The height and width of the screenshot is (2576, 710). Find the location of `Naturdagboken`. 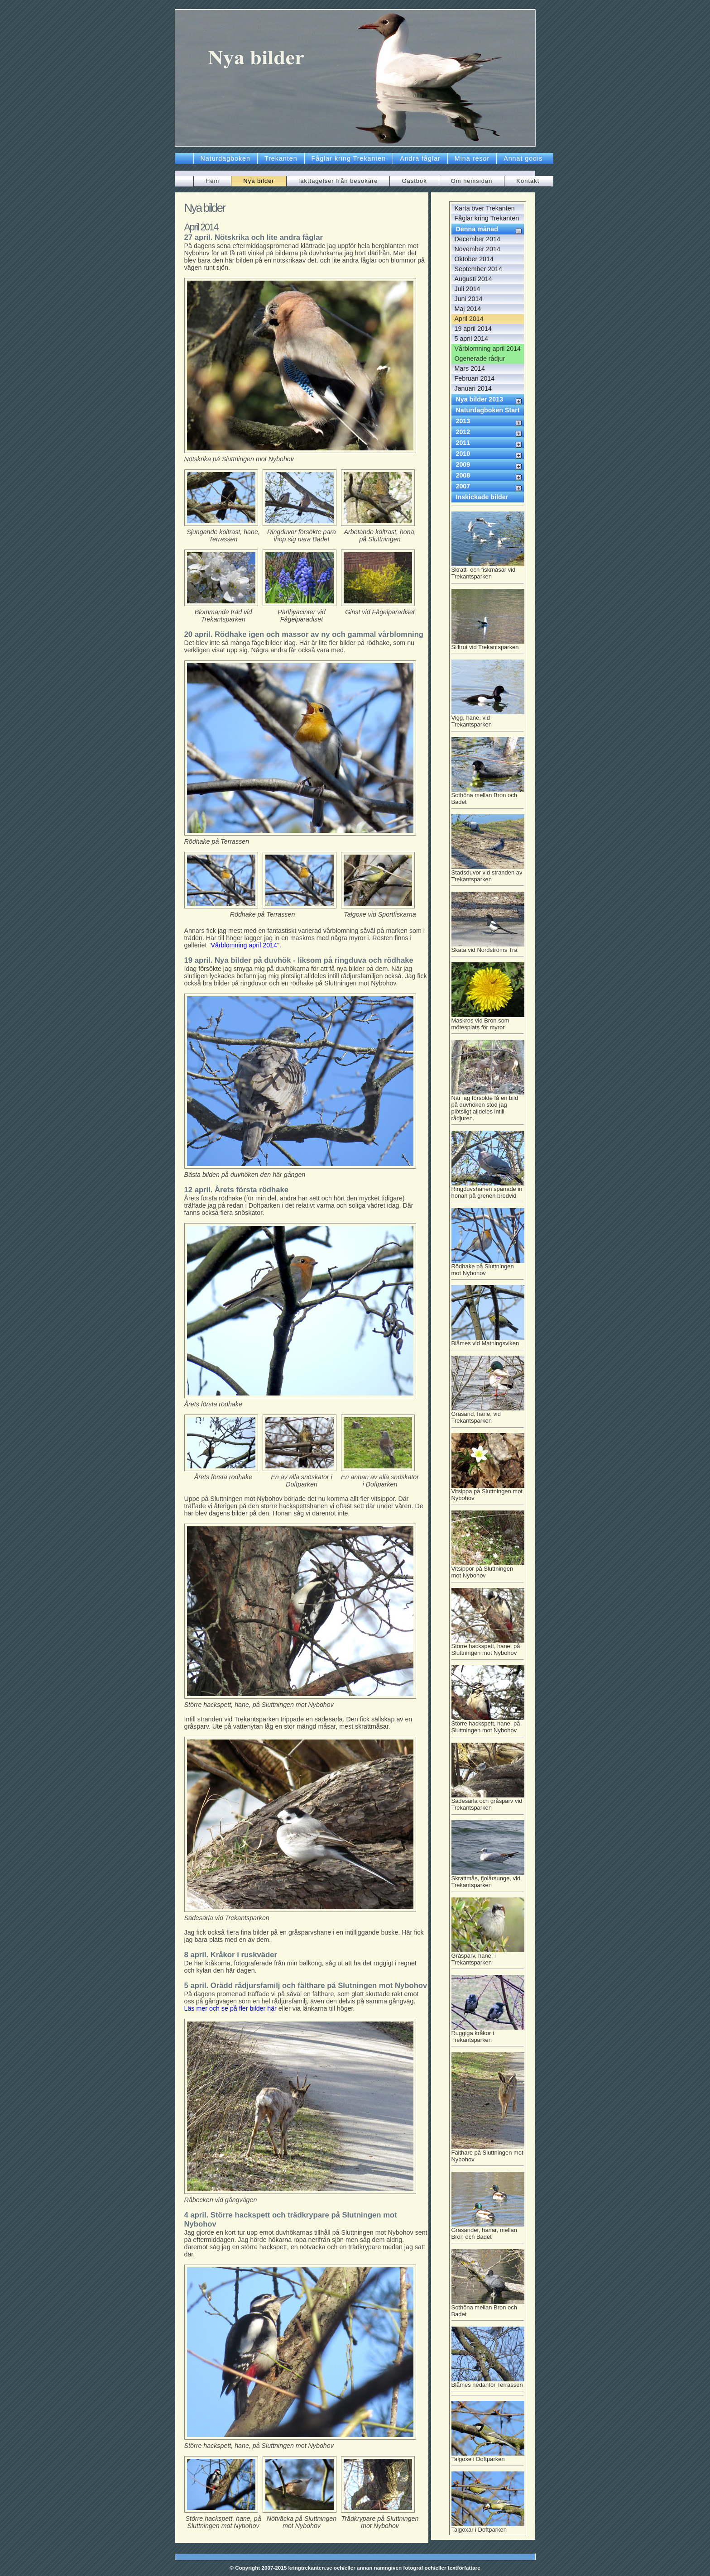

Naturdagboken is located at coordinates (225, 158).